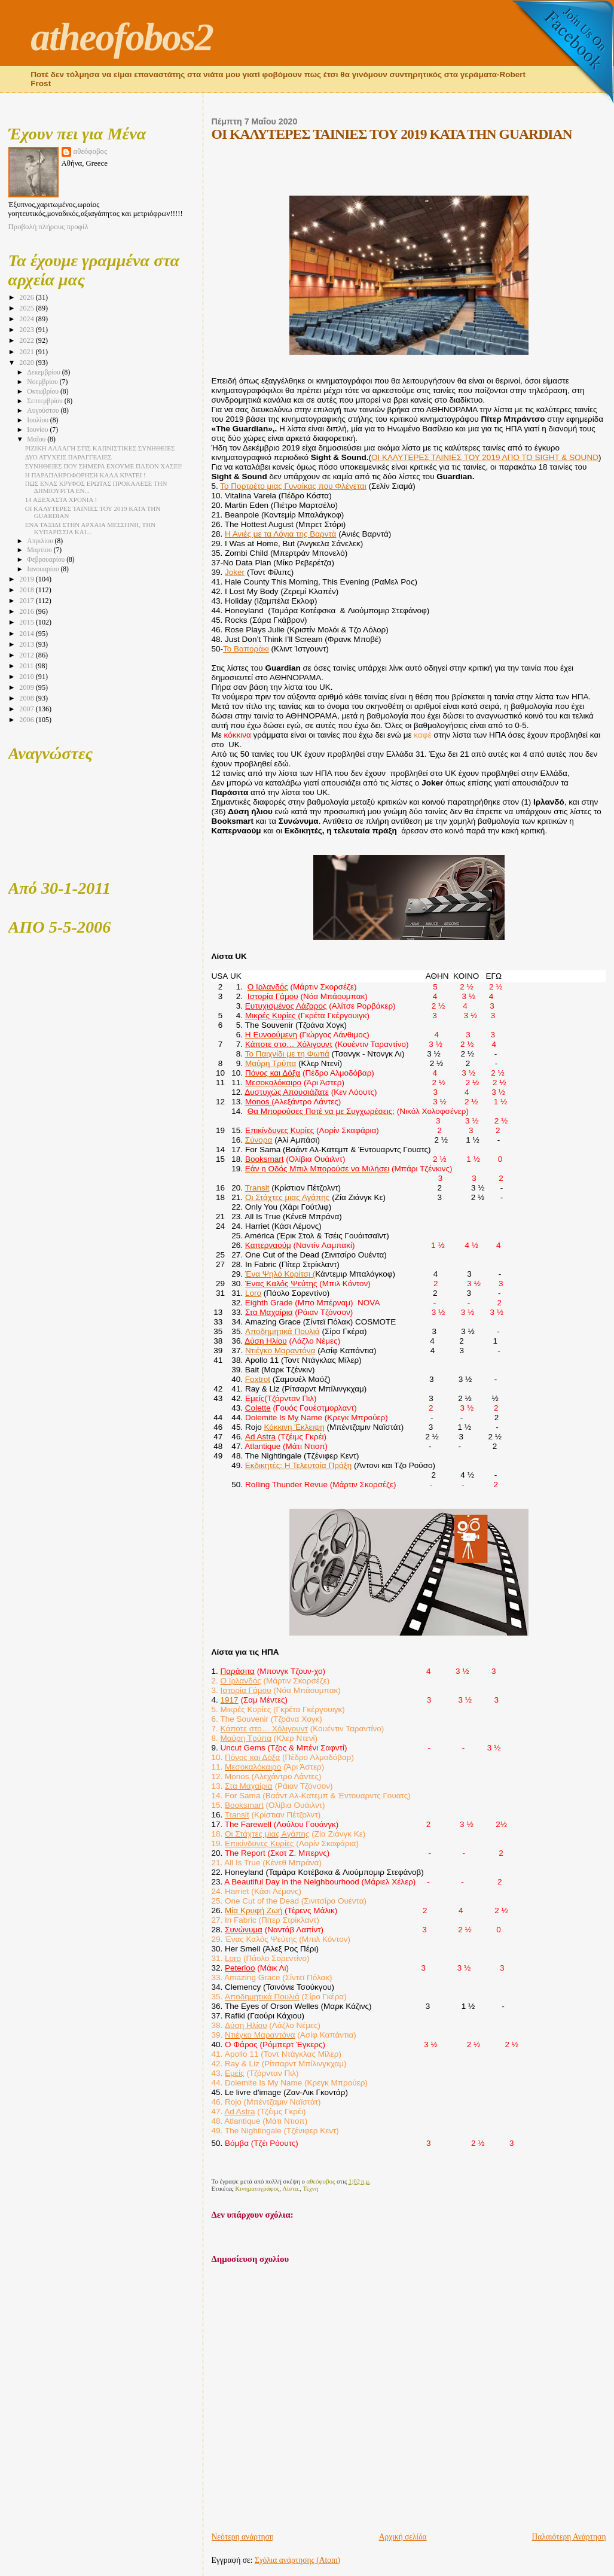  I want to click on Ιανουαρίου, so click(43, 569).